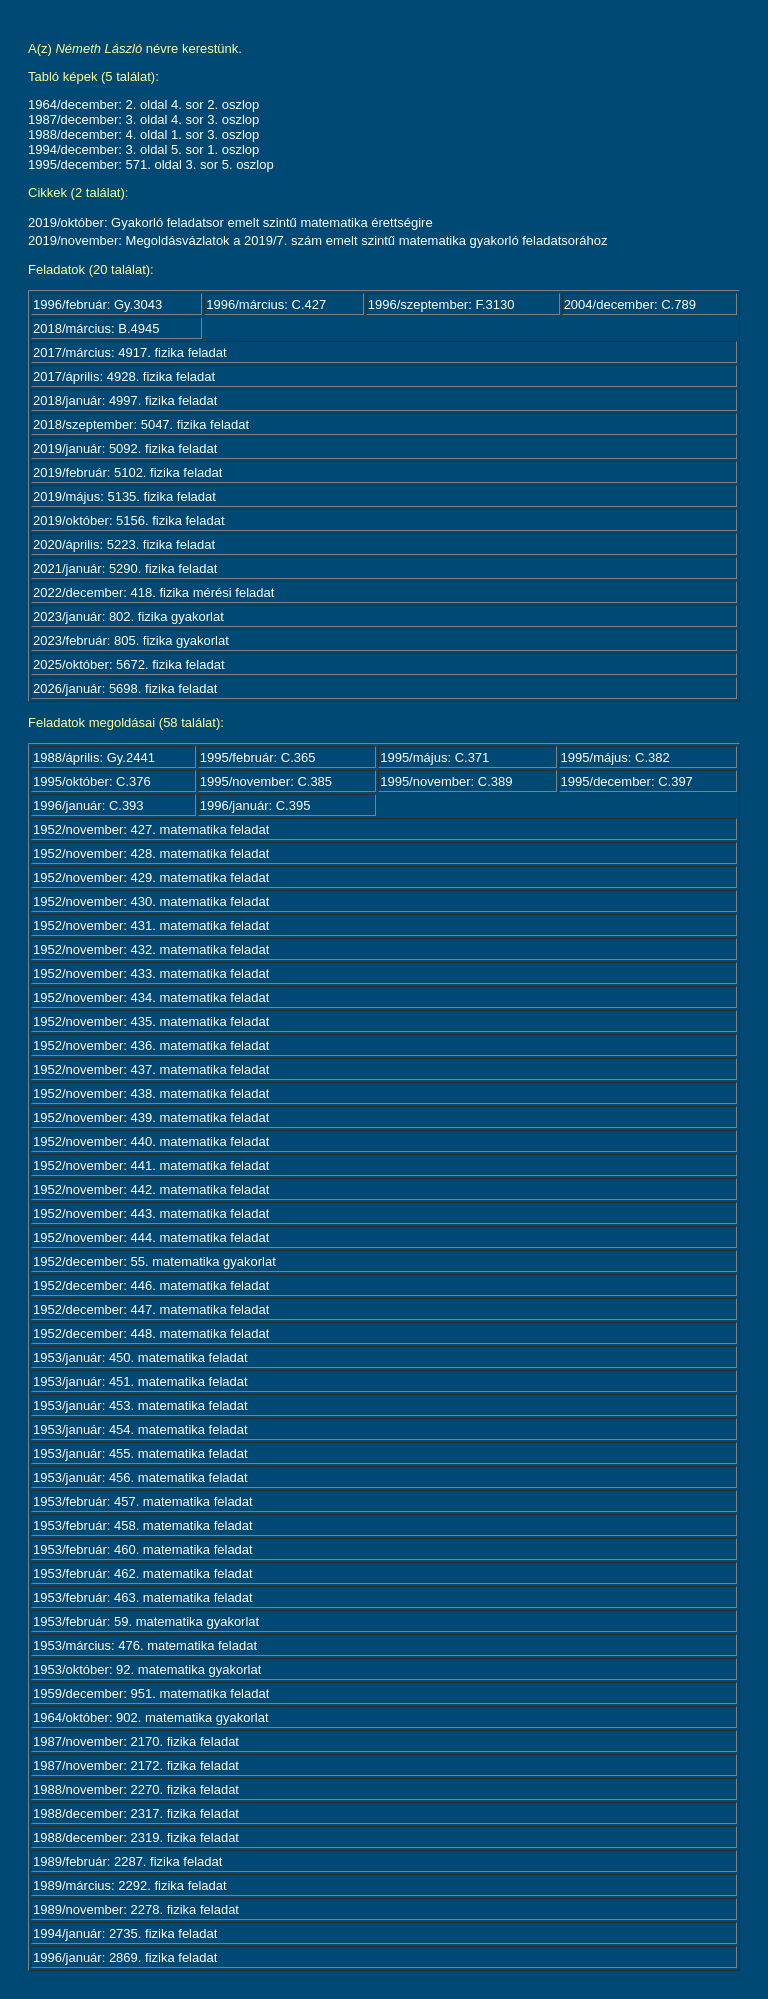 The height and width of the screenshot is (1999, 768). What do you see at coordinates (143, 149) in the screenshot?
I see `1994/december: 3. oldal 5. sor 1. oszlop` at bounding box center [143, 149].